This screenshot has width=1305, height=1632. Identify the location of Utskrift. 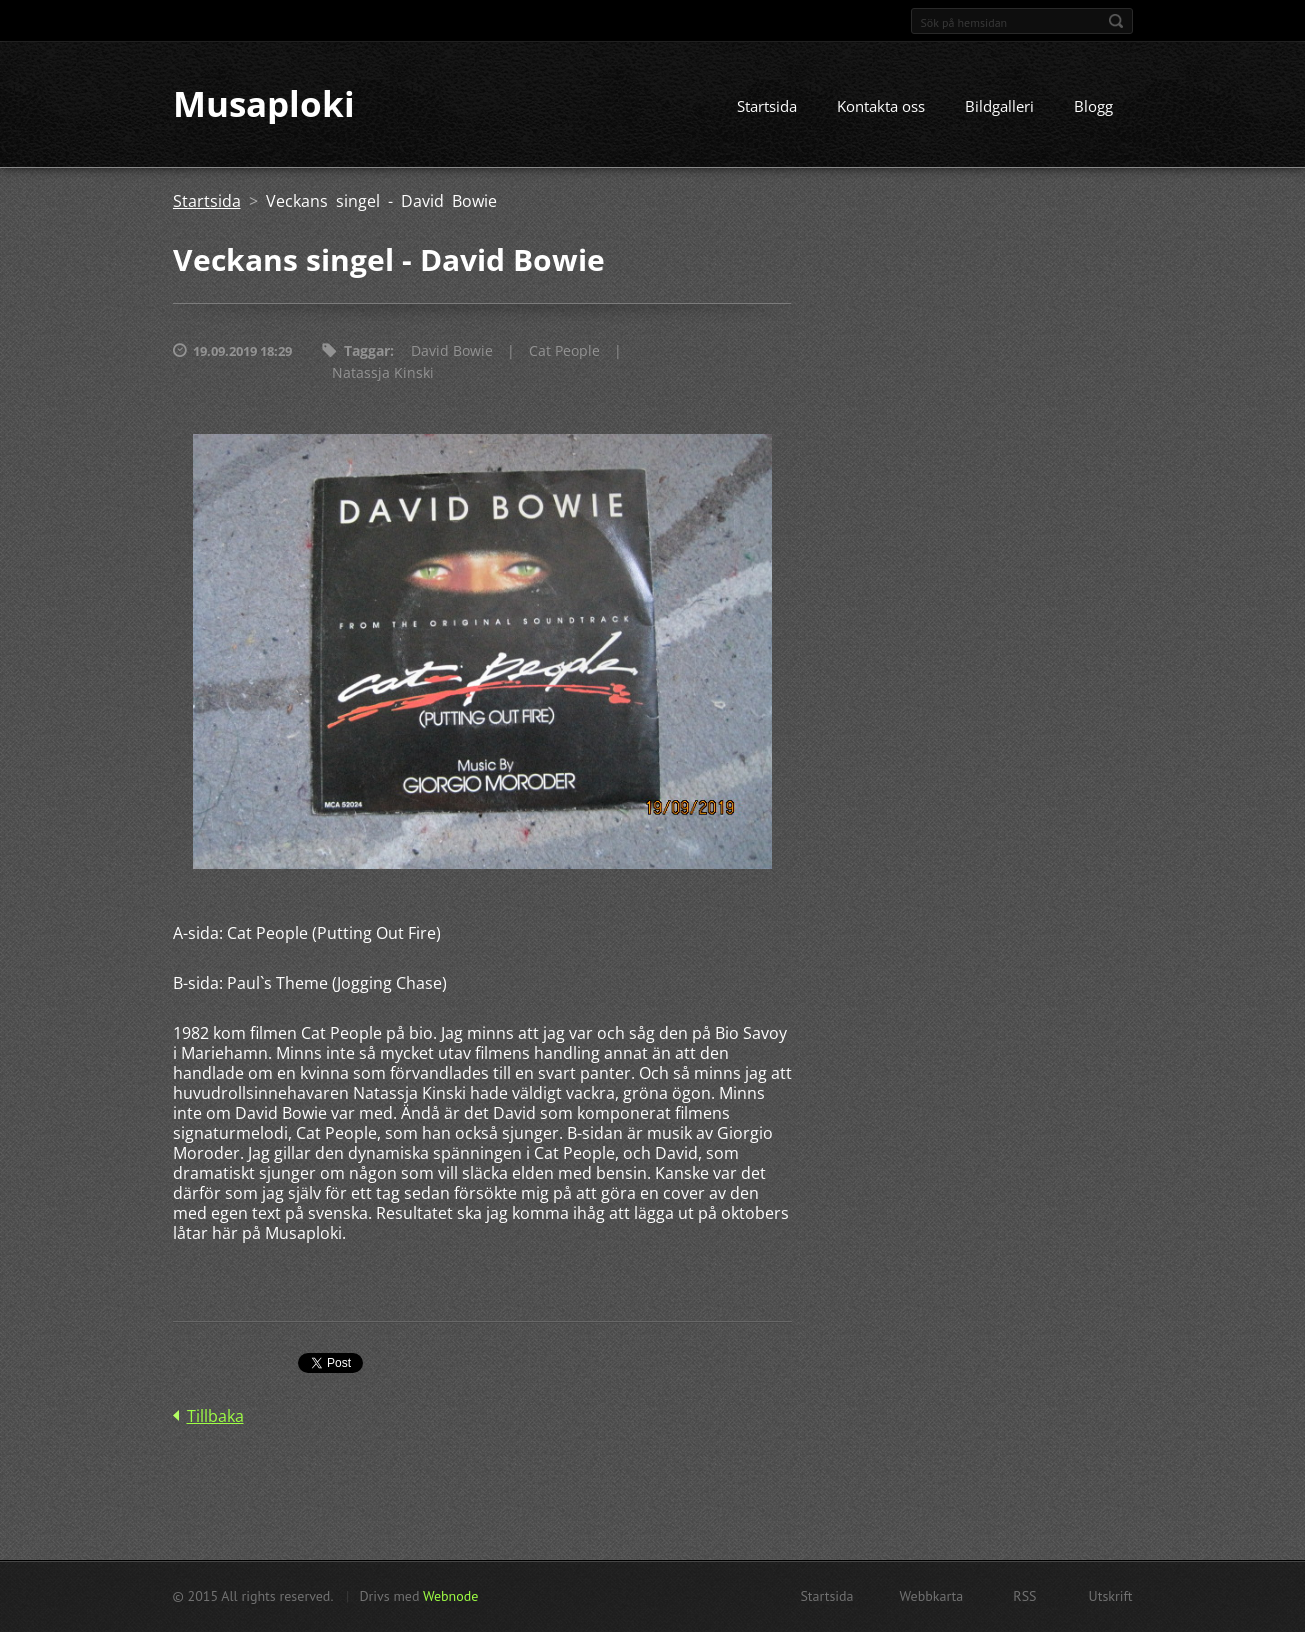
(1111, 1596).